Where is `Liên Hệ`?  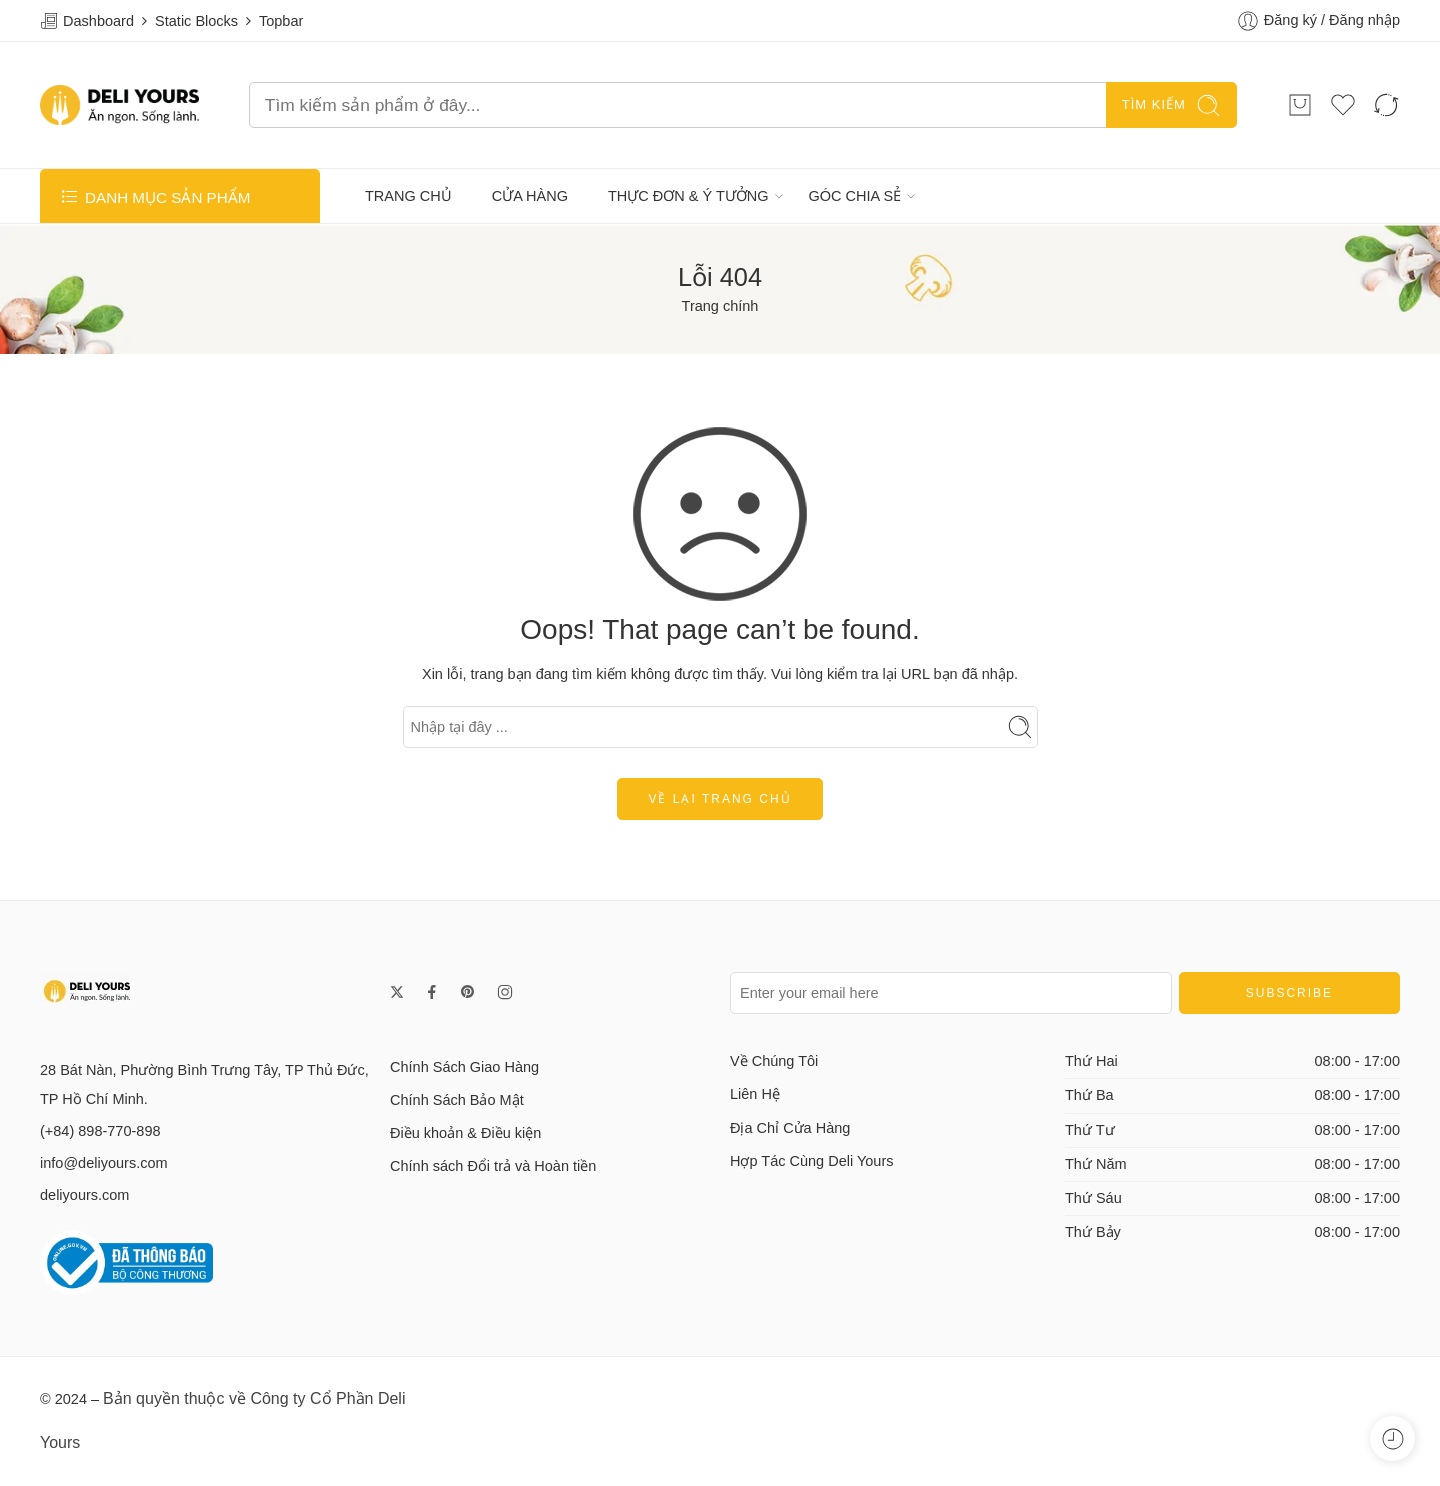
Liên Hệ is located at coordinates (755, 1094).